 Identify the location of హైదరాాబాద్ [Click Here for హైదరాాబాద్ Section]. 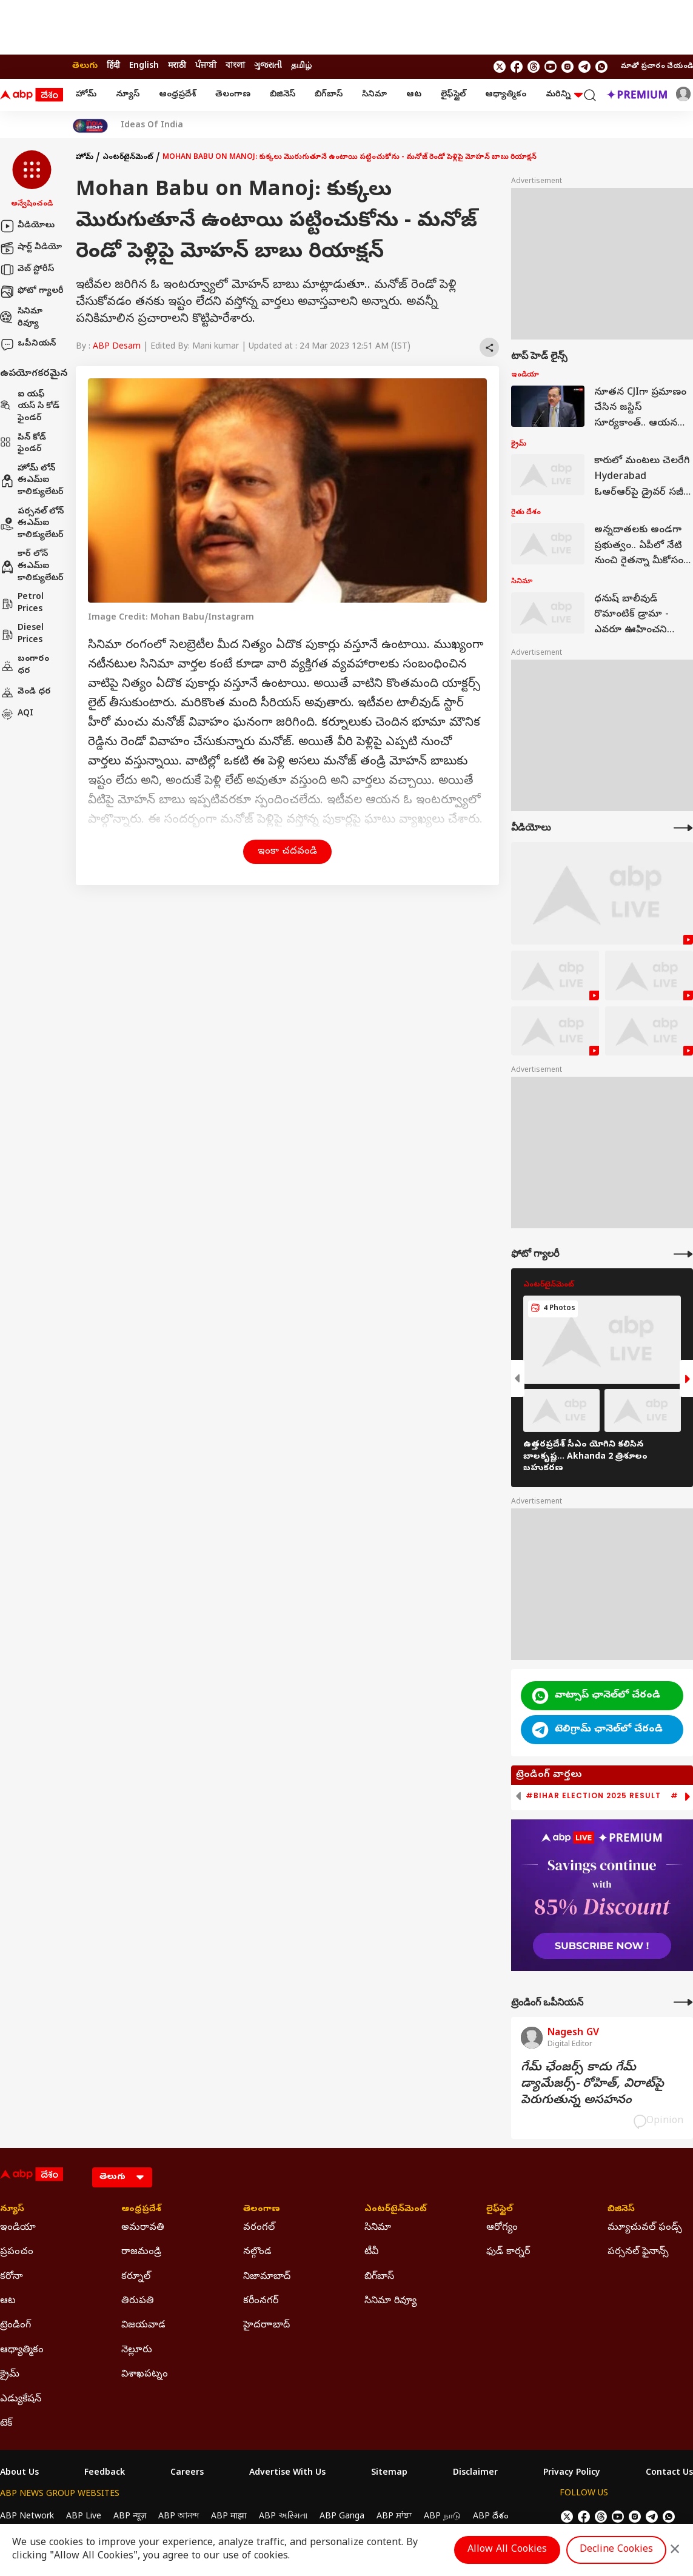
(266, 2325).